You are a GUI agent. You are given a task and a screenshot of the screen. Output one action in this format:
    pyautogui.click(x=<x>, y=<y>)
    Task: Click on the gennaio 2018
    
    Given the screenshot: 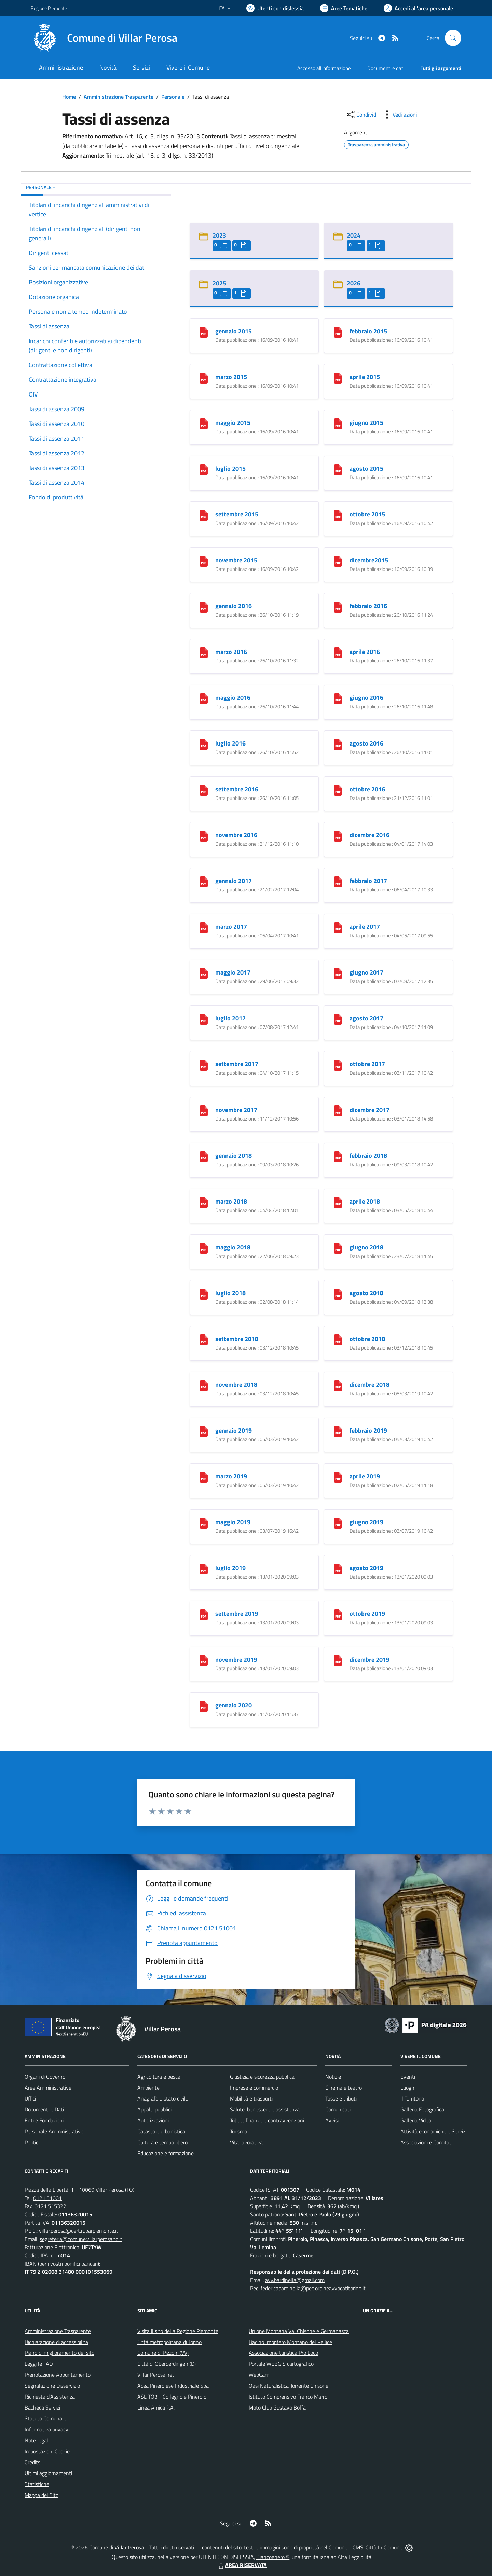 What is the action you would take?
    pyautogui.click(x=233, y=1155)
    